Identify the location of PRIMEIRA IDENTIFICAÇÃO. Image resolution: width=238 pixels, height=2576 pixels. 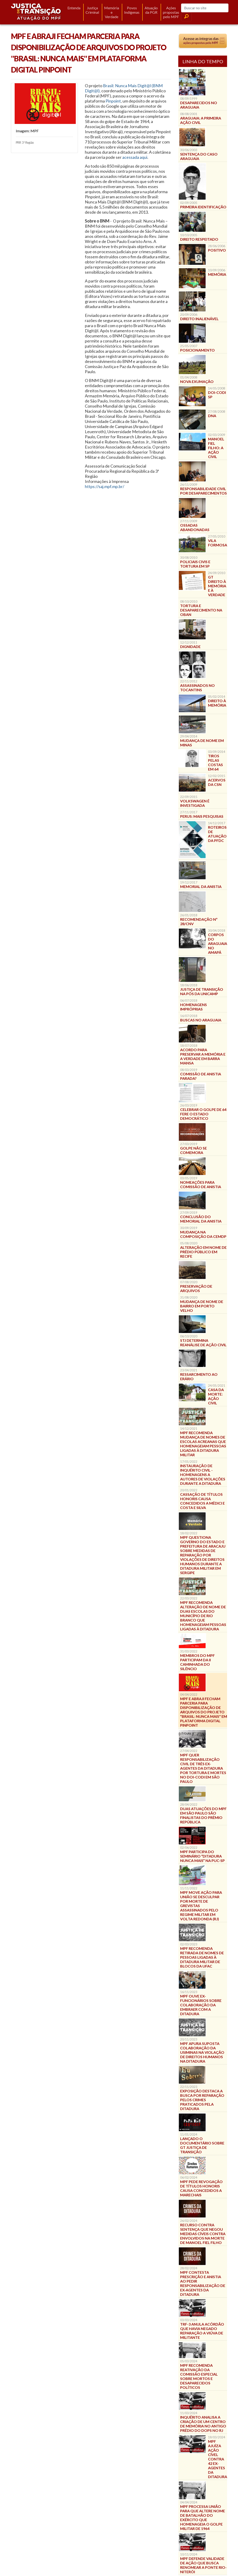
(203, 207).